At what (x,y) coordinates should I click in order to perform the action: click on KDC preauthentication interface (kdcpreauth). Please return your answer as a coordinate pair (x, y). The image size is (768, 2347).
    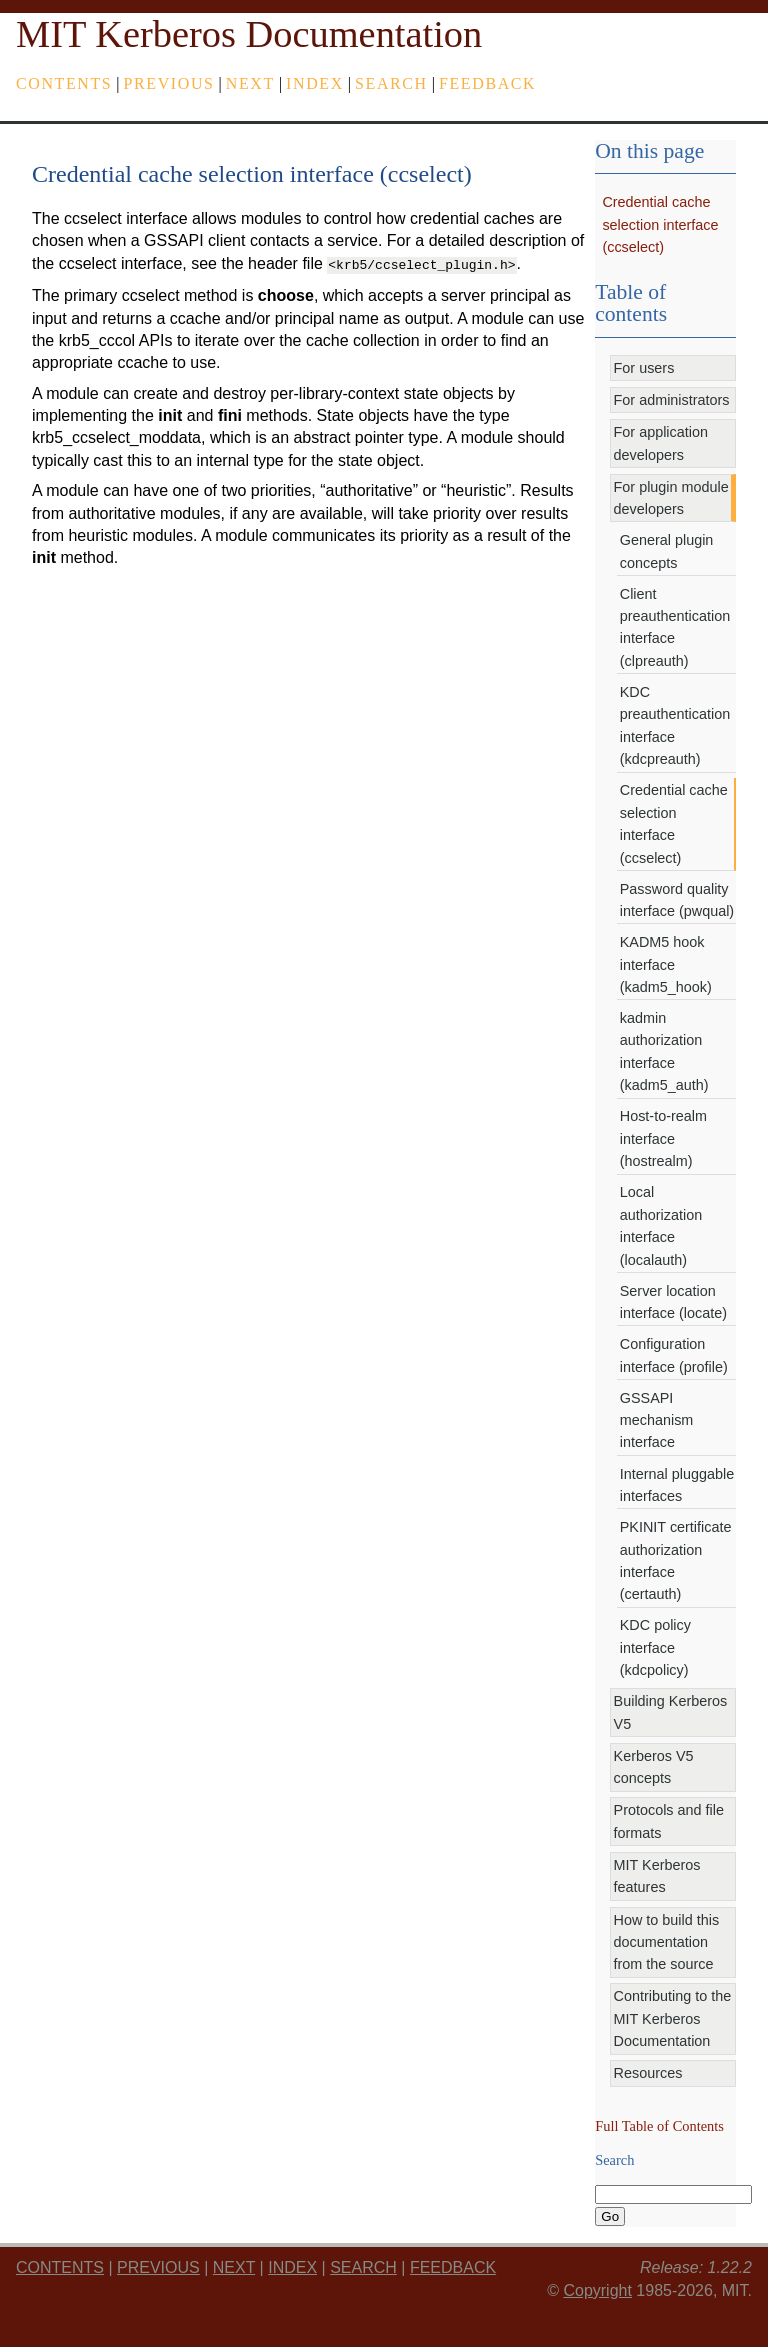
    Looking at the image, I should click on (675, 725).